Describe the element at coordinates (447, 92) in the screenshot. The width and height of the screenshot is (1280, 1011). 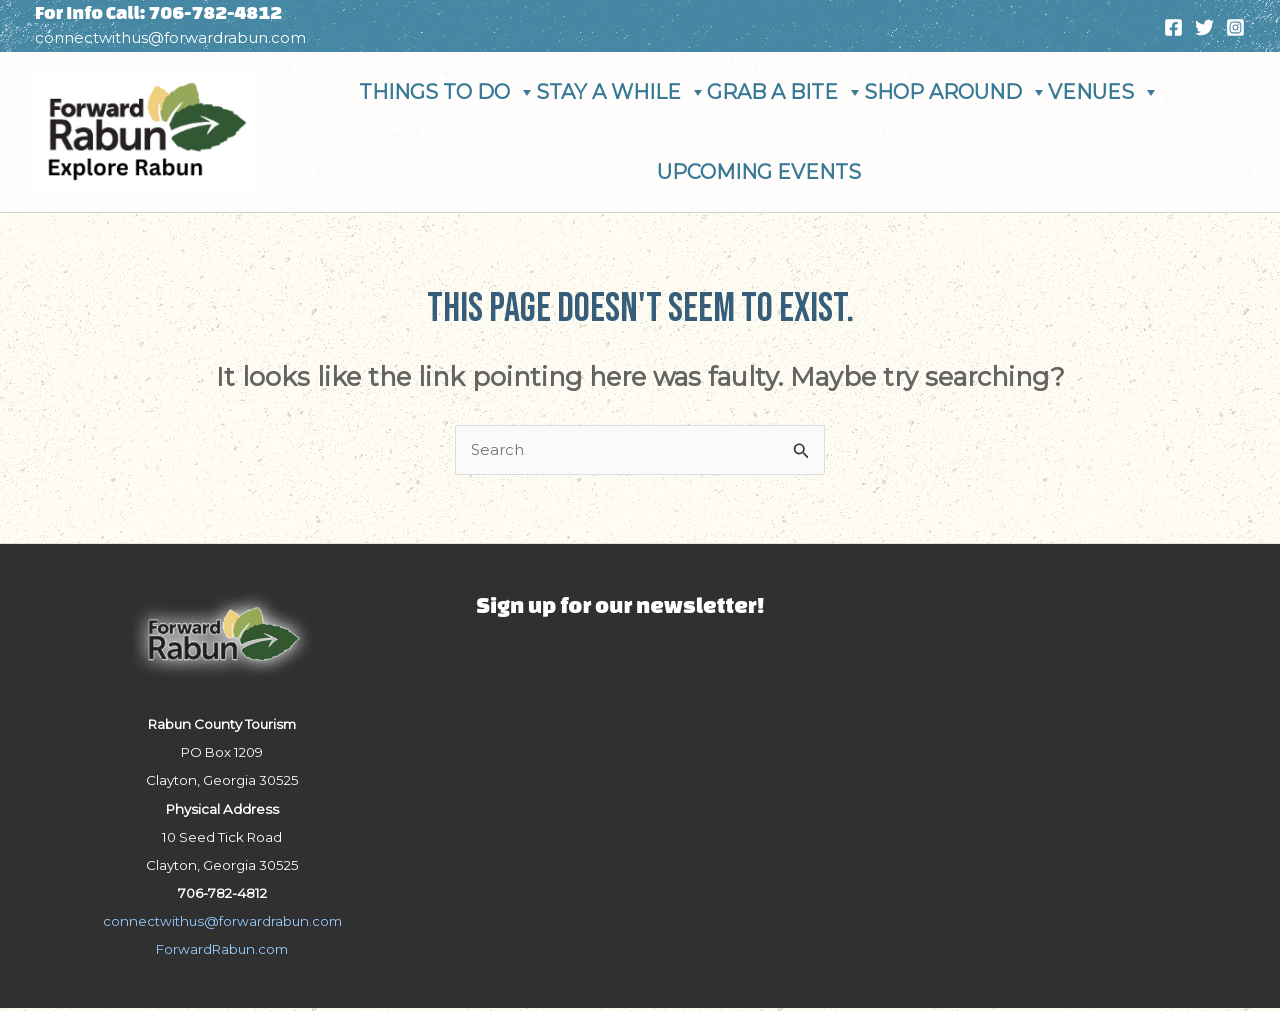
I see `Things To Do` at that location.